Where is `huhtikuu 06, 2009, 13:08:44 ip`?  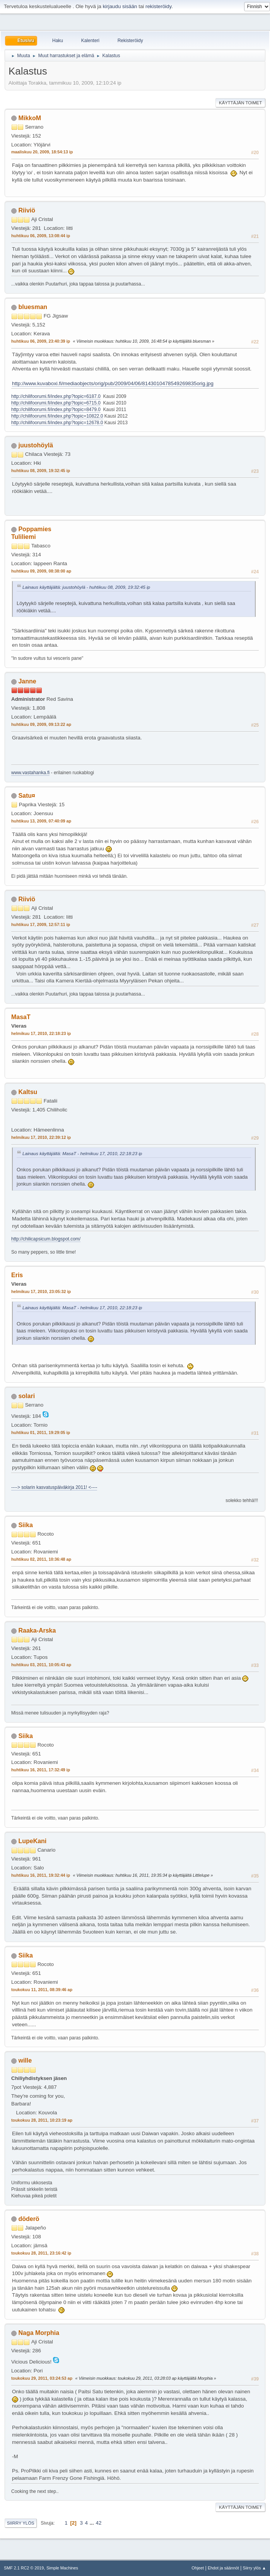
huhtikuu 06, 2009, 13:08:44 ip is located at coordinates (40, 235).